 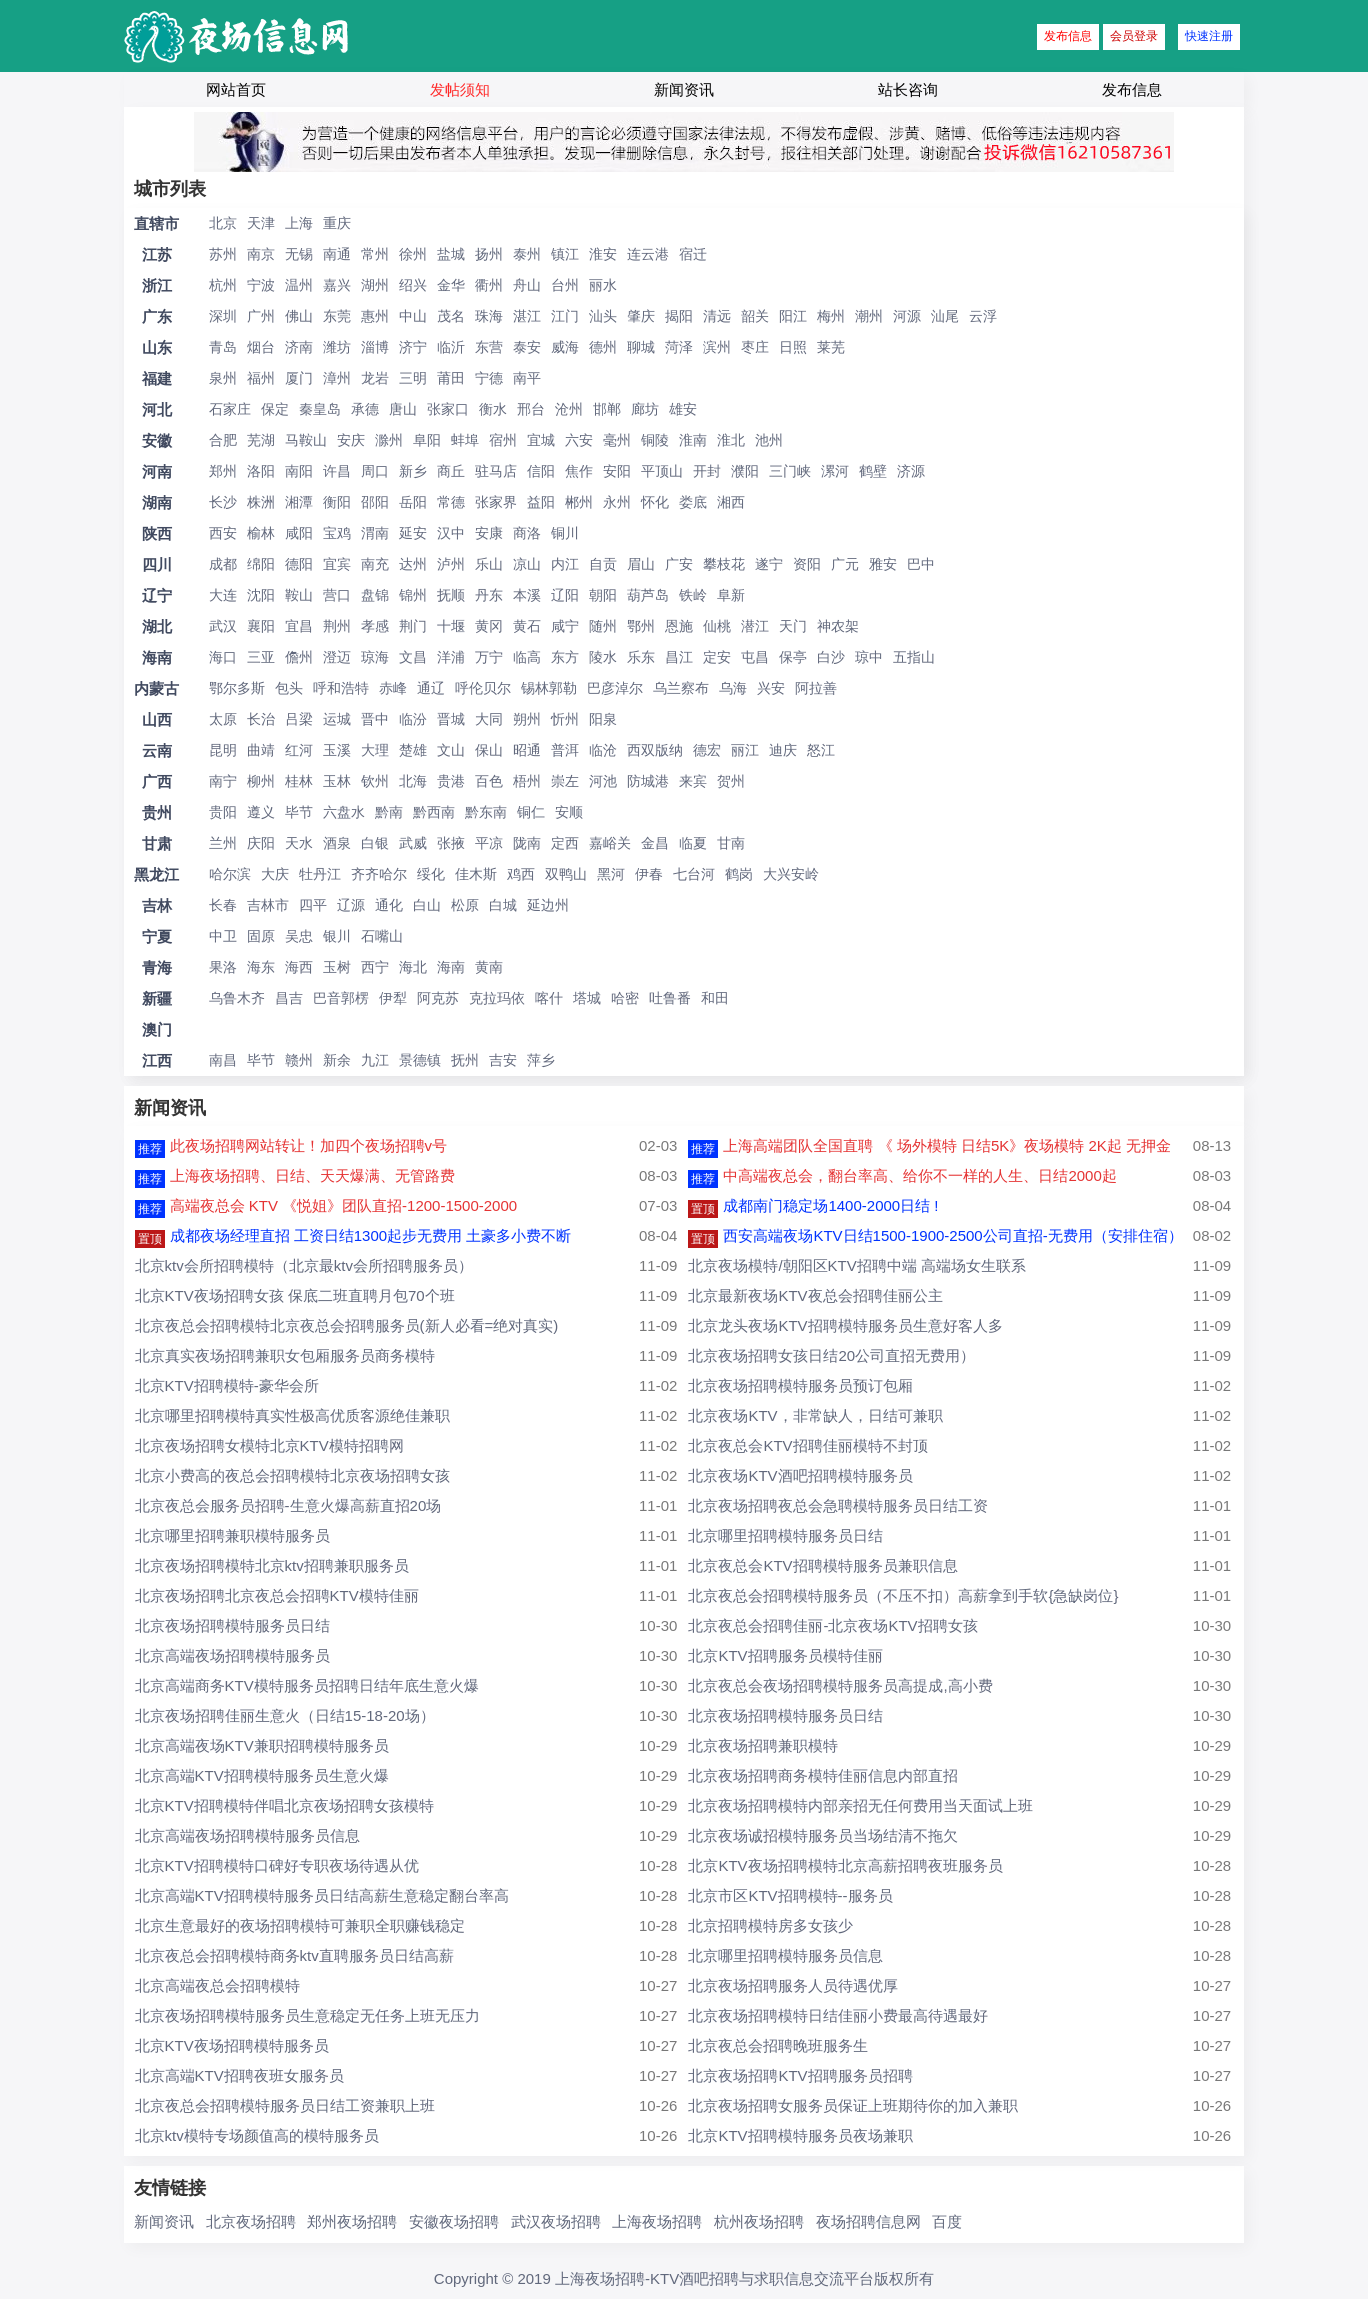 I want to click on 北京KTV夜场招聘女孩 保底二班直聘月包70个班, so click(x=295, y=1295).